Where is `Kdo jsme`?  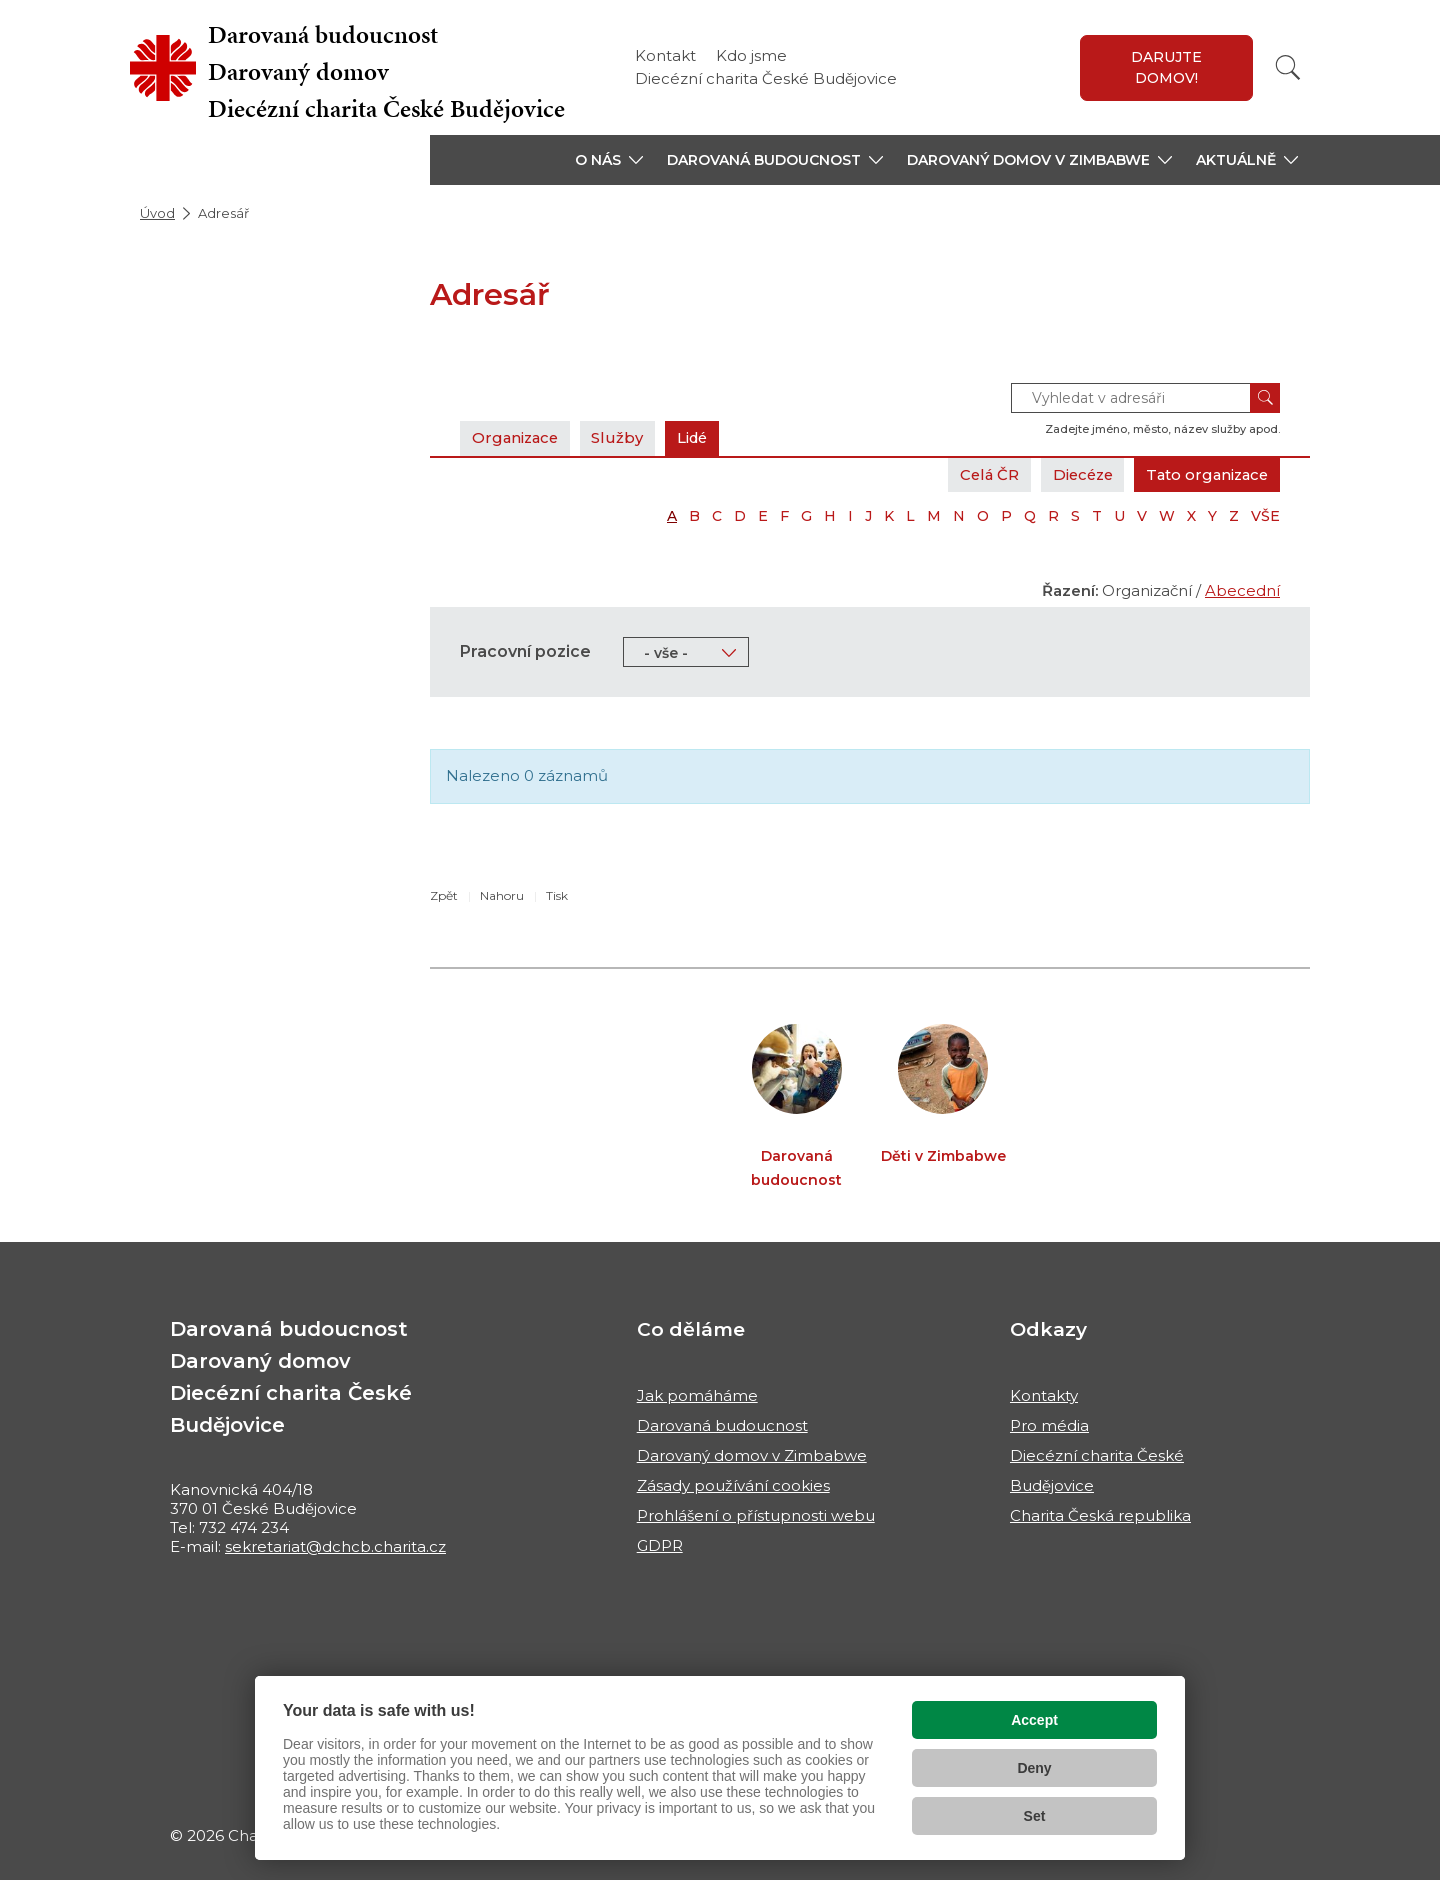
Kdo jsme is located at coordinates (751, 55).